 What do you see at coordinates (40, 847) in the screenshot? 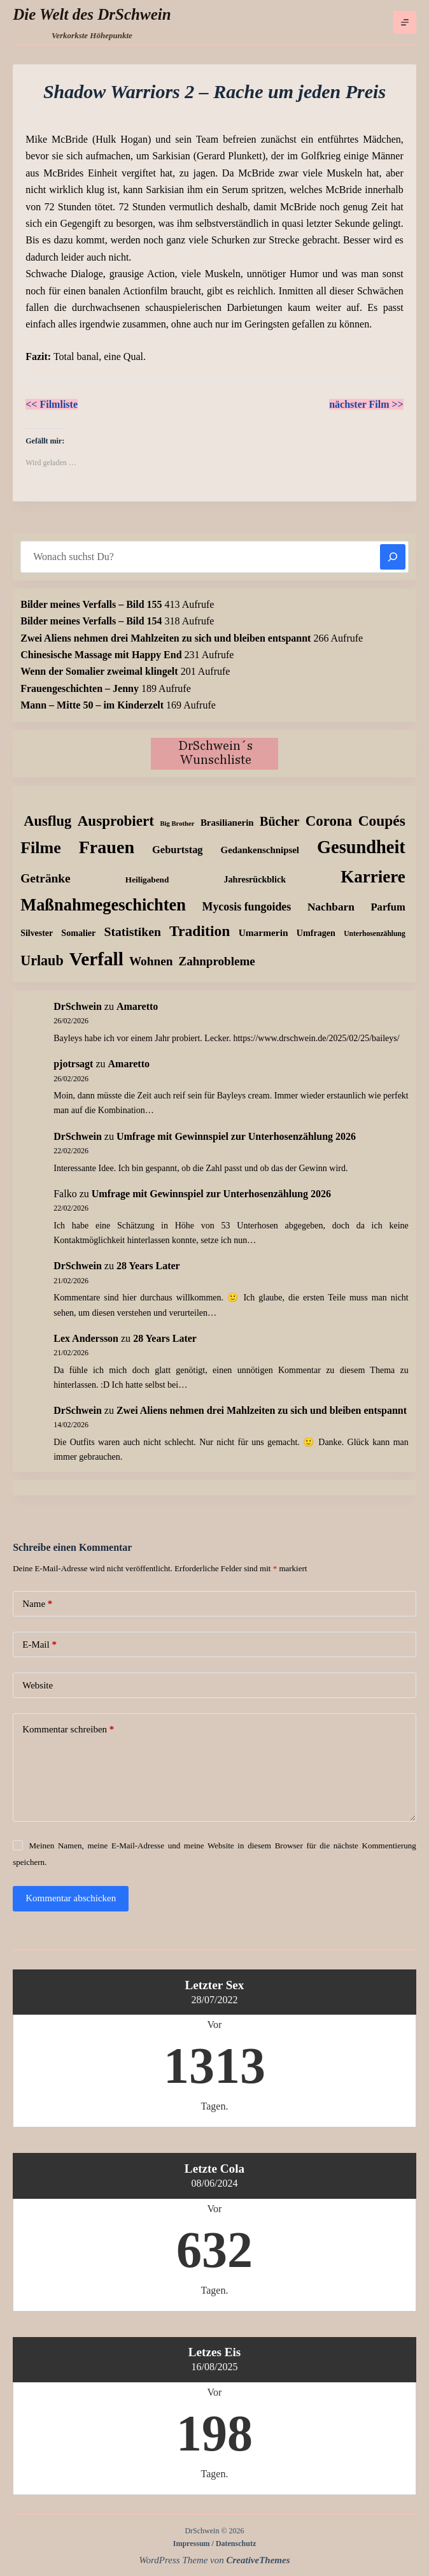
I see `Filme [Filme (271 Einträge)]` at bounding box center [40, 847].